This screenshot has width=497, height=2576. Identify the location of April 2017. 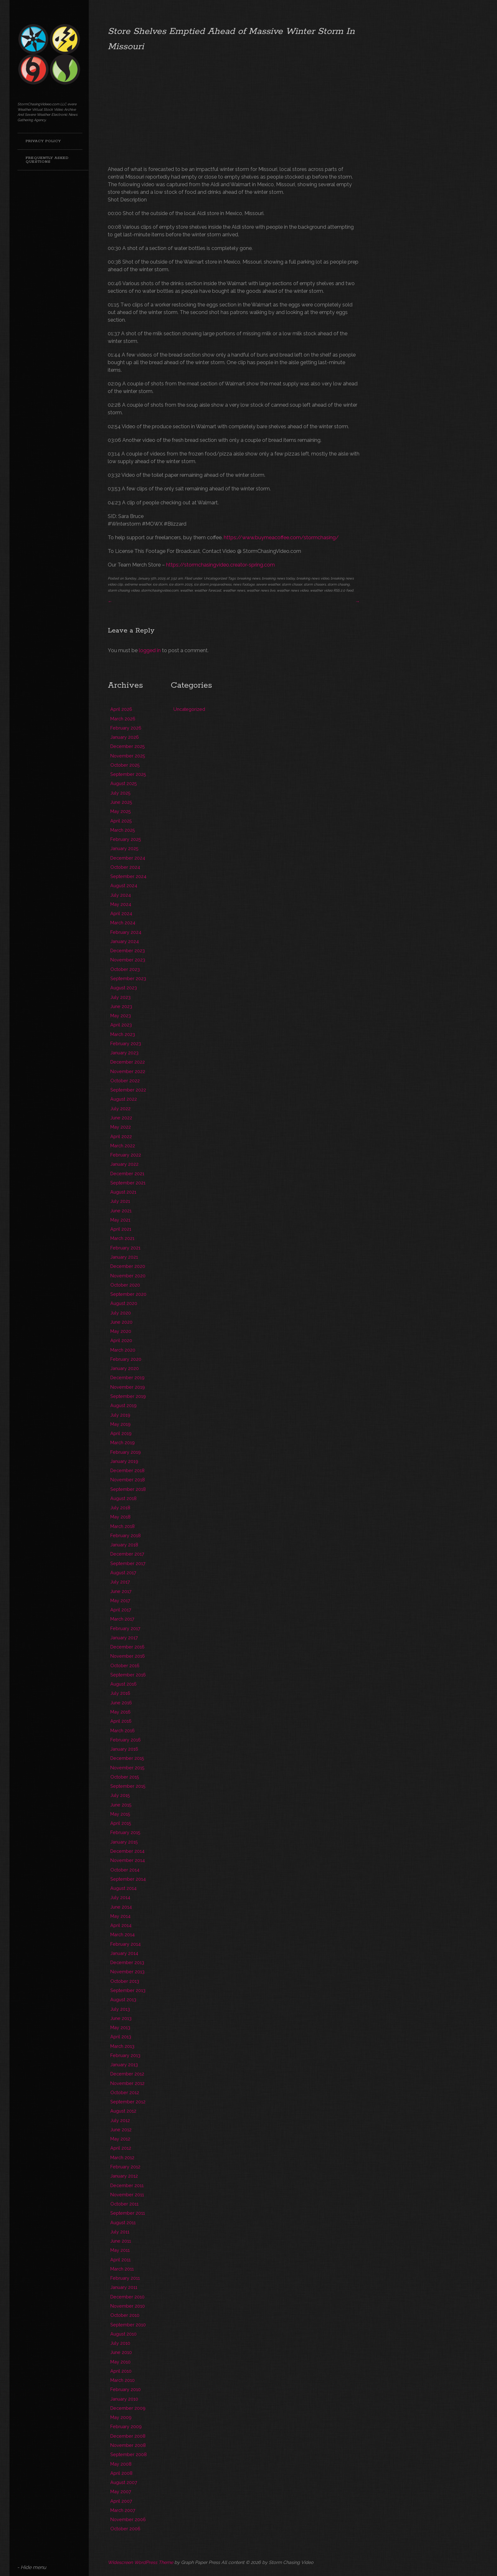
(120, 1609).